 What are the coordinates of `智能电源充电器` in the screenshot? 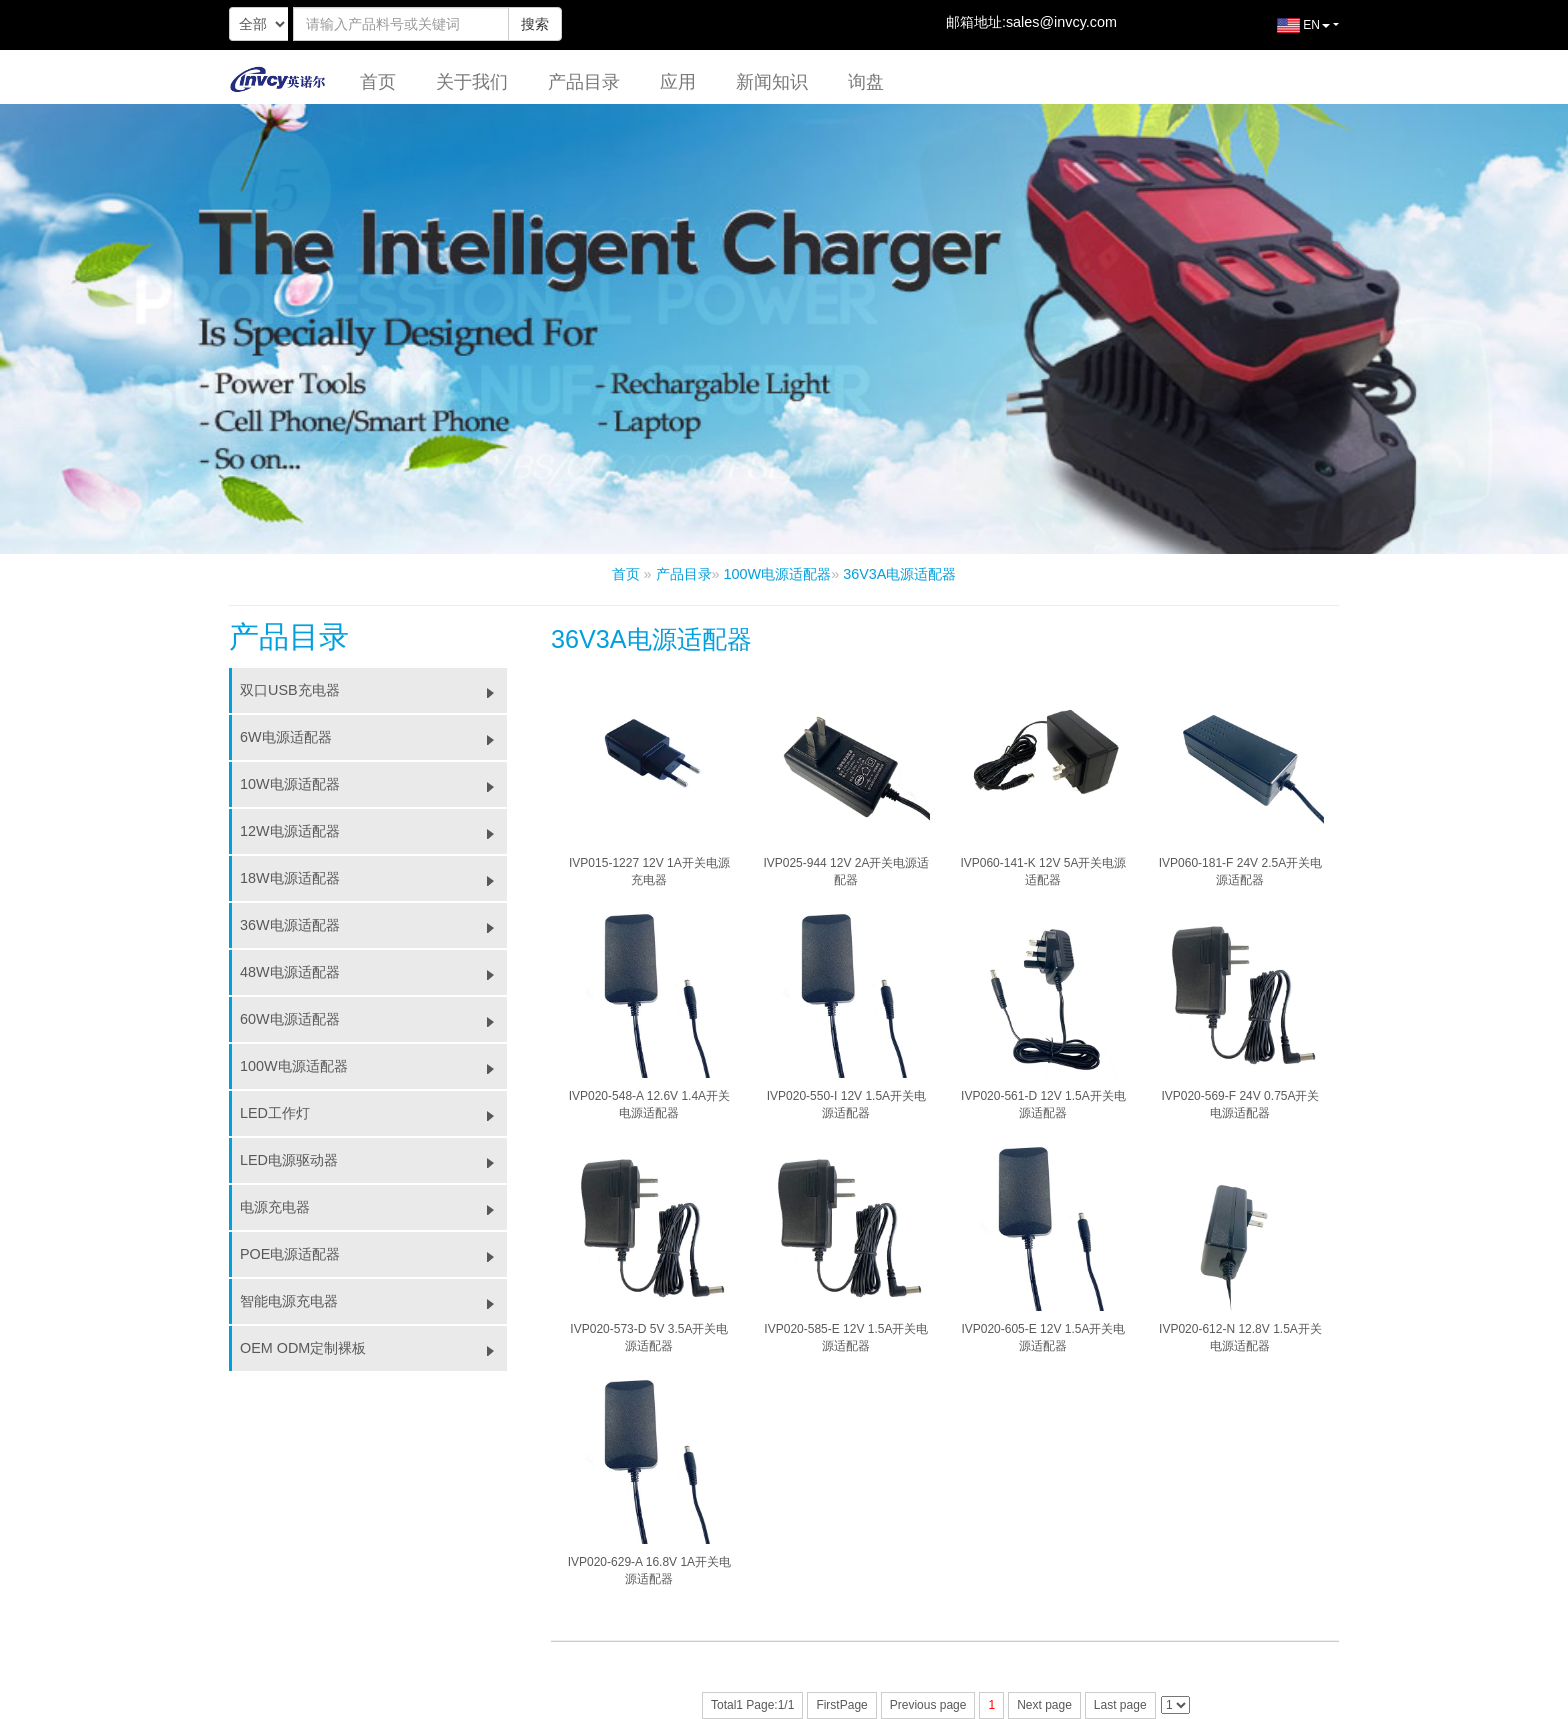 It's located at (373, 1301).